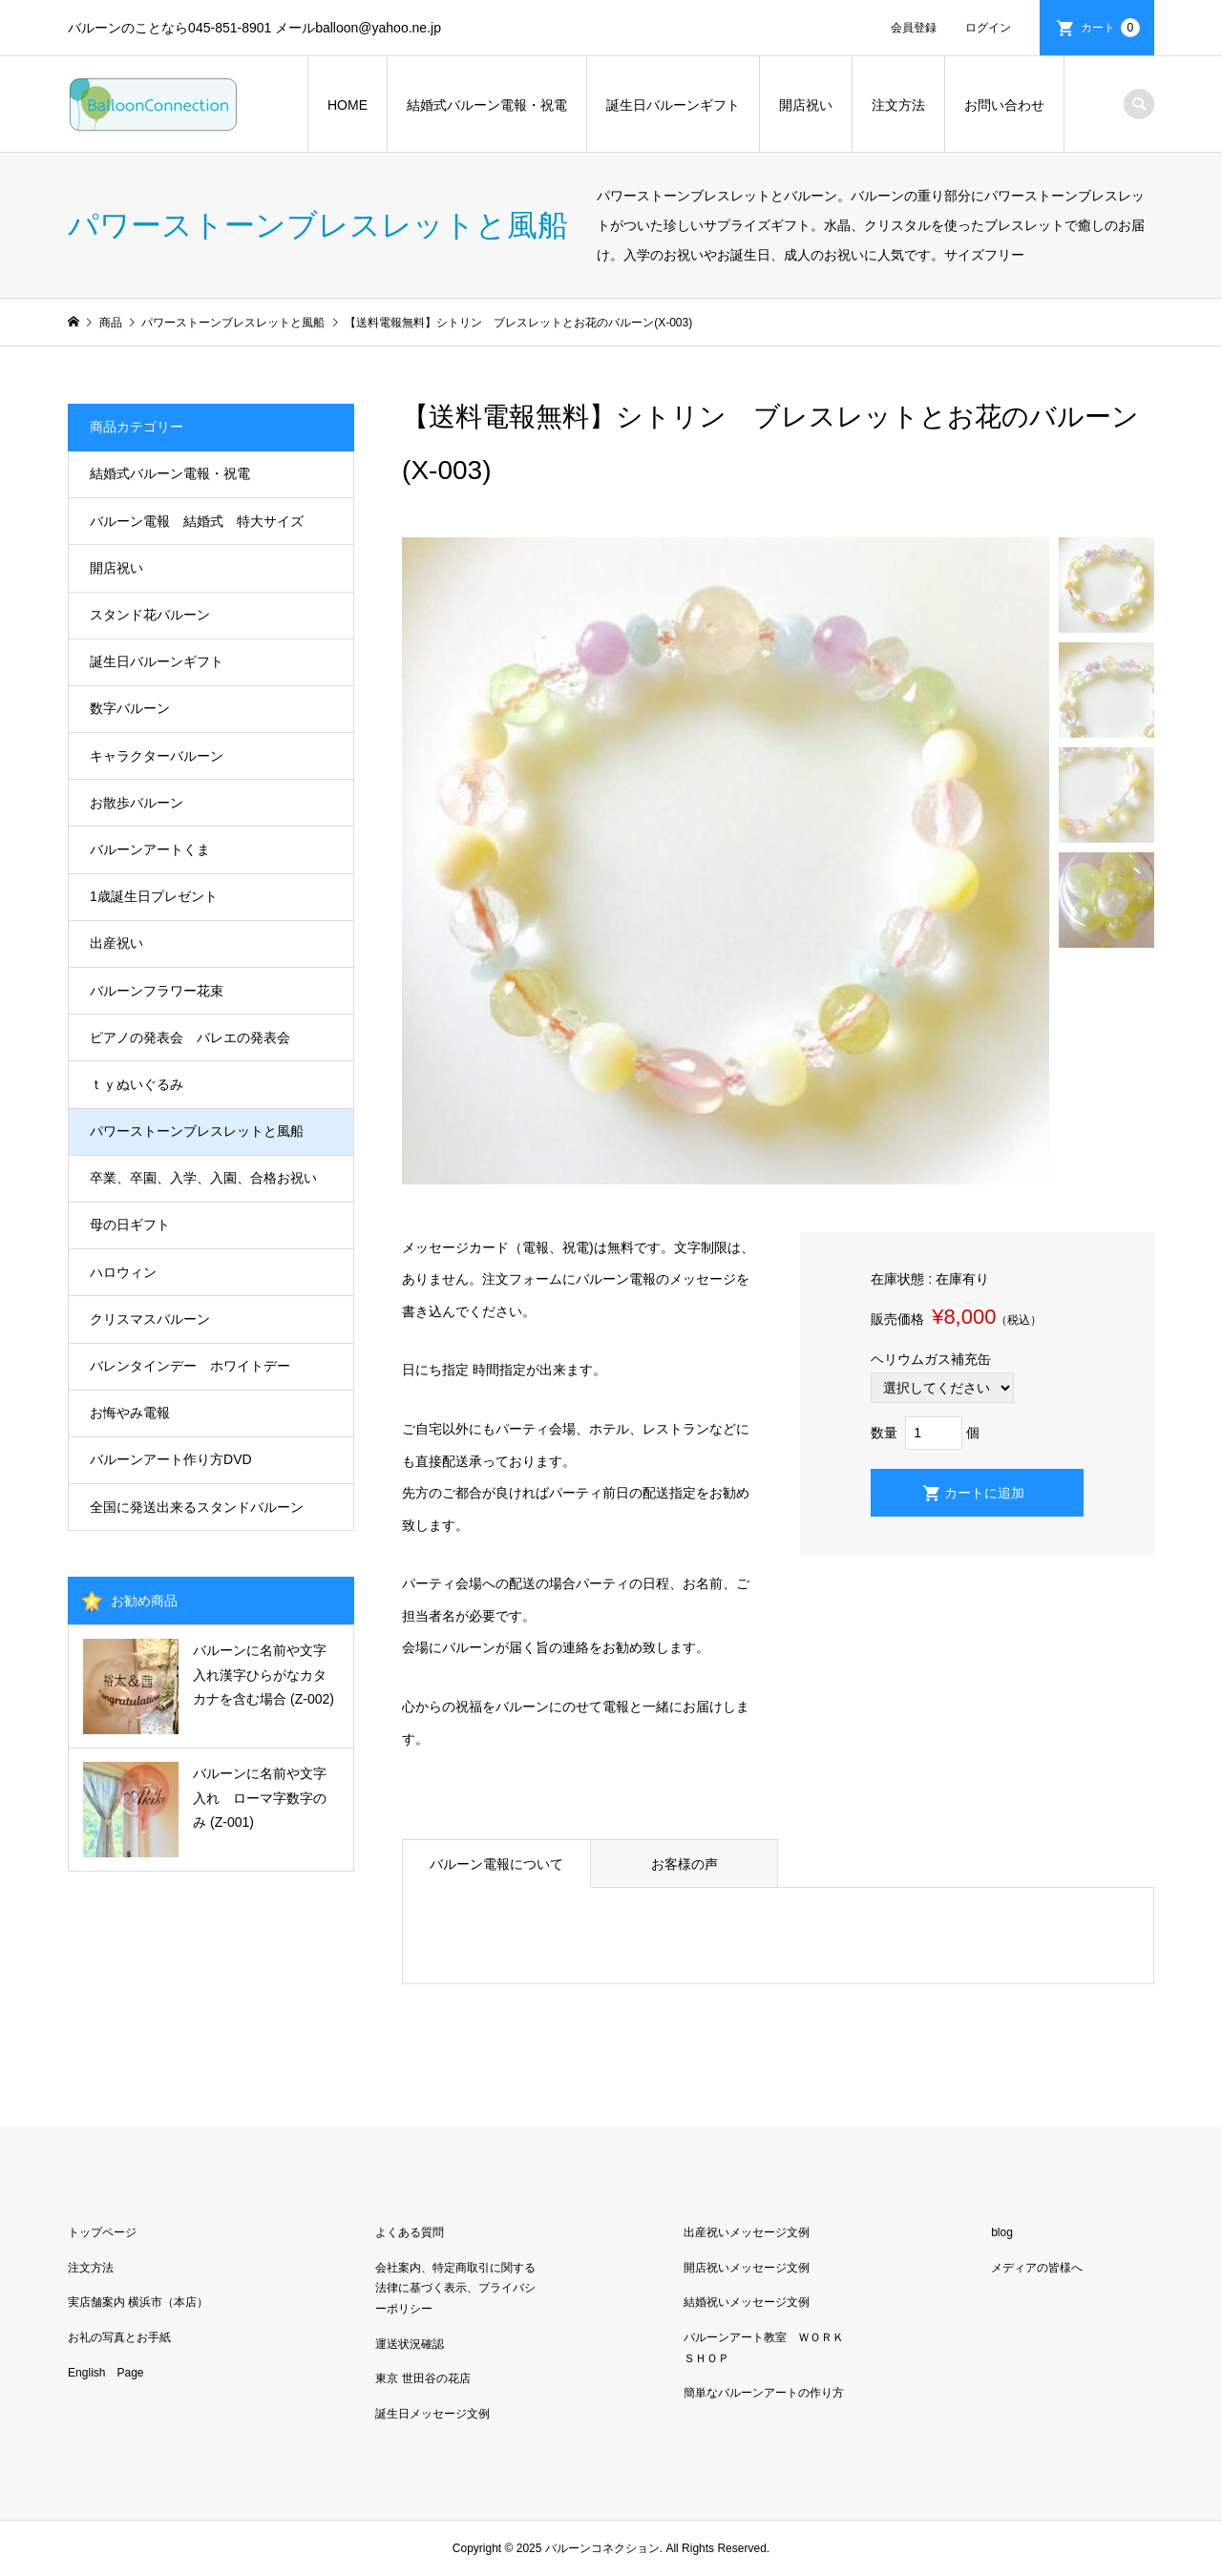 This screenshot has width=1222, height=2576. Describe the element at coordinates (190, 1365) in the screenshot. I see `バレンタインデー ホワイトデー` at that location.